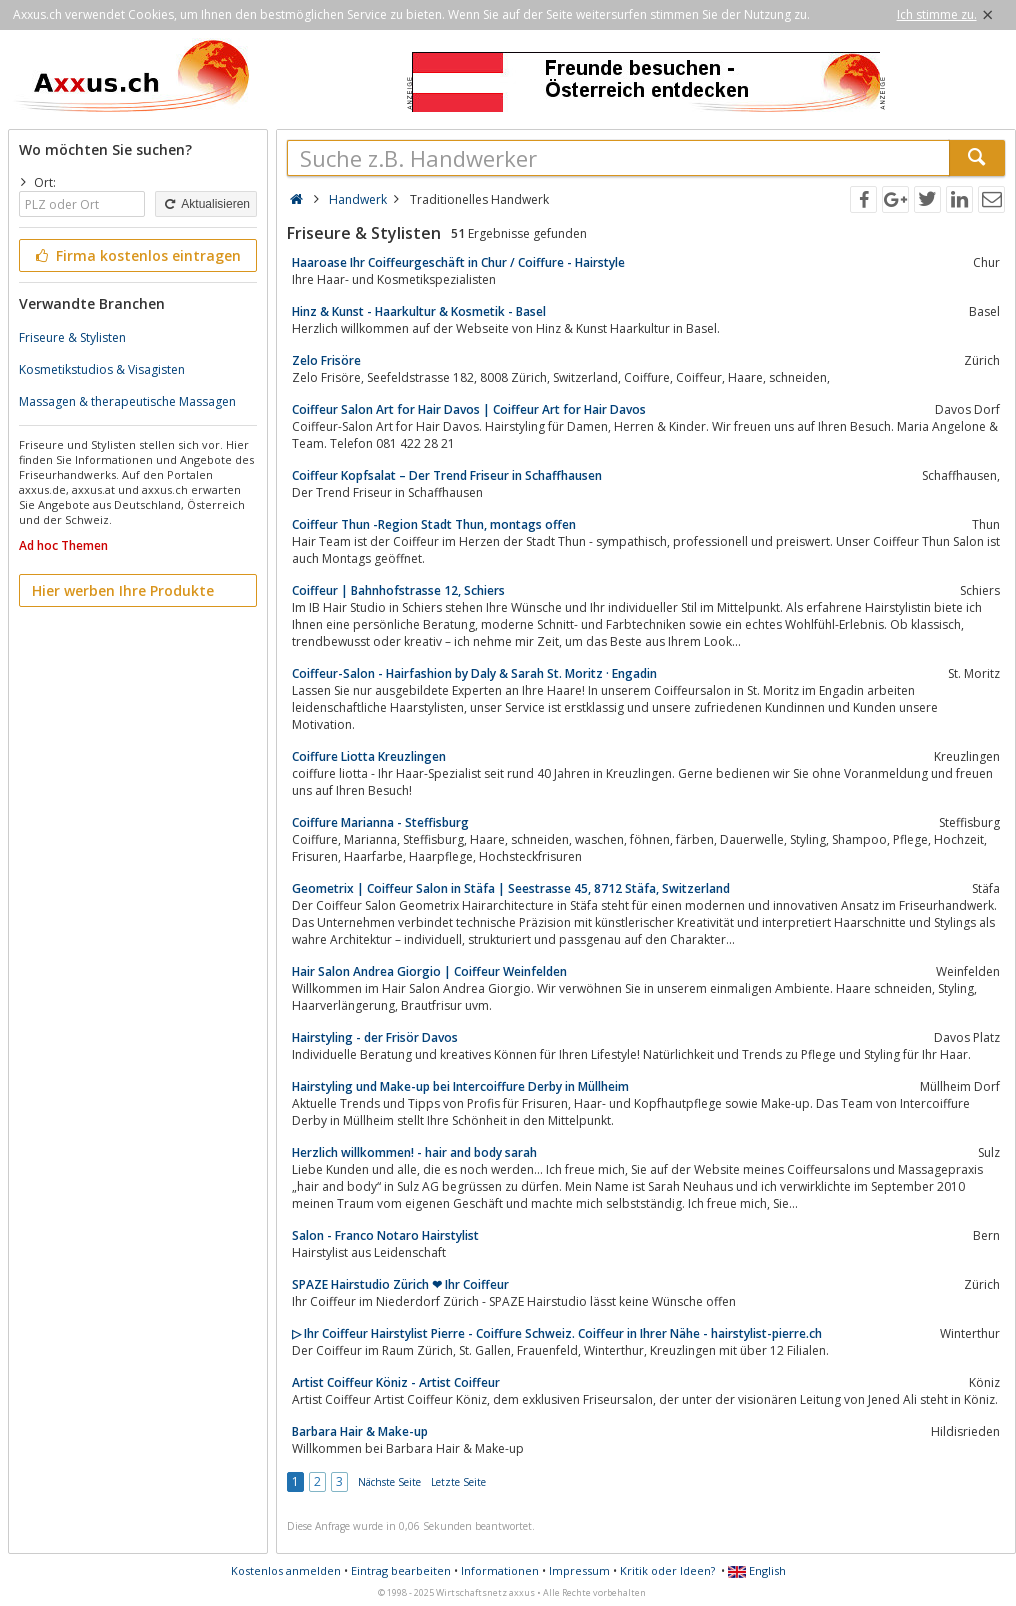 This screenshot has width=1016, height=1606. Describe the element at coordinates (579, 1570) in the screenshot. I see `Impressum` at that location.